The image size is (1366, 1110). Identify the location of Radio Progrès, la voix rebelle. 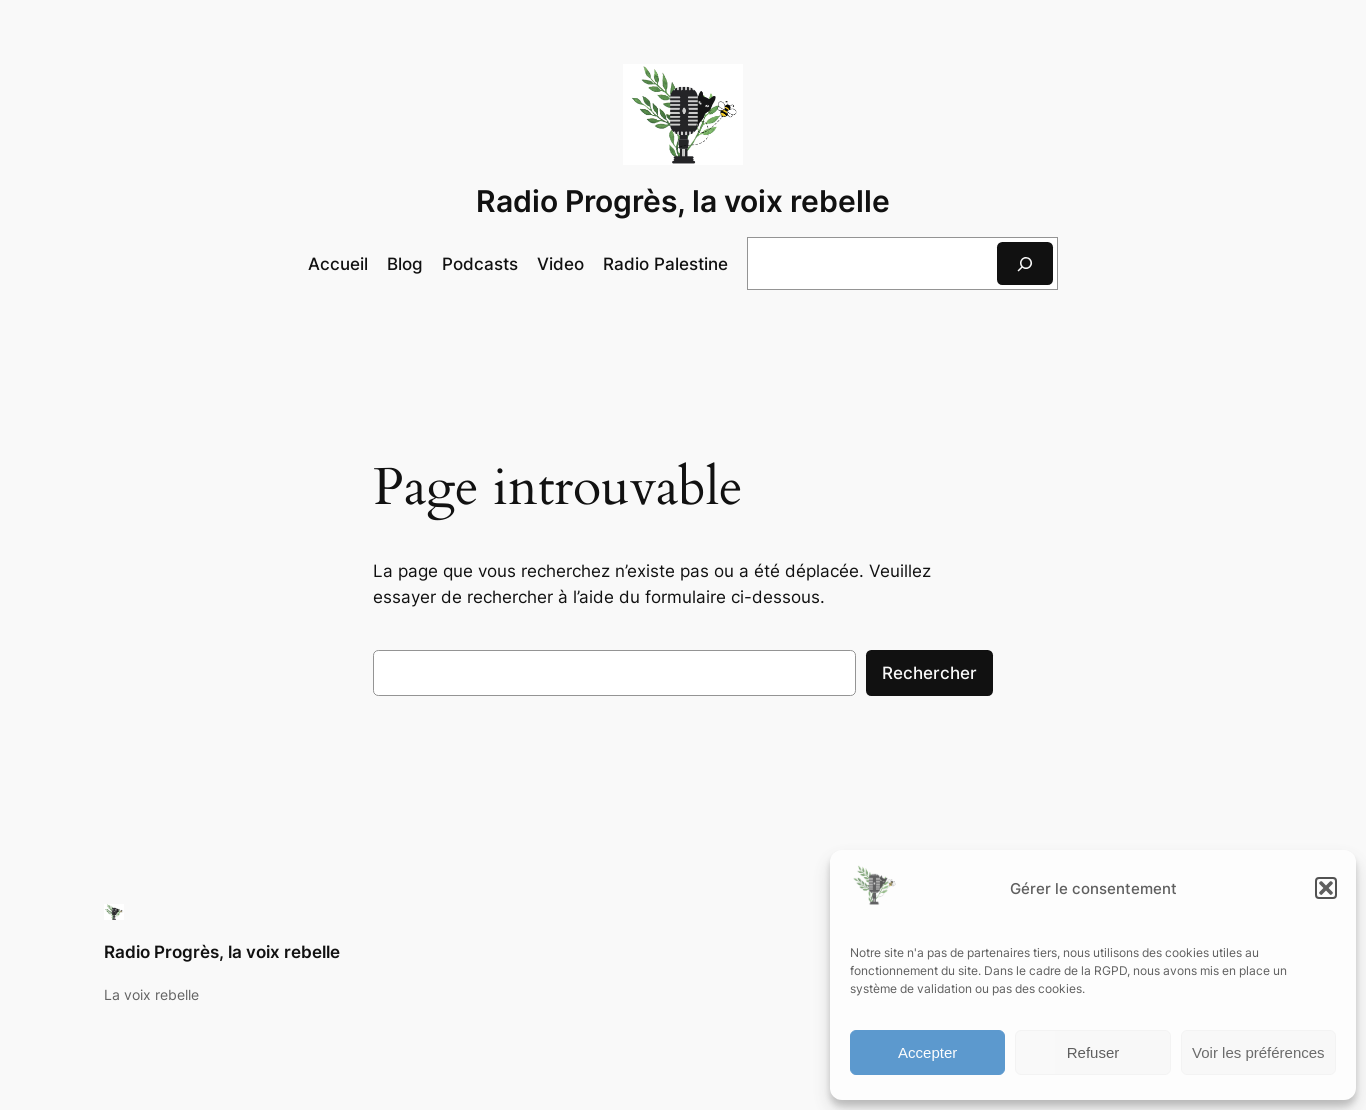
(683, 201).